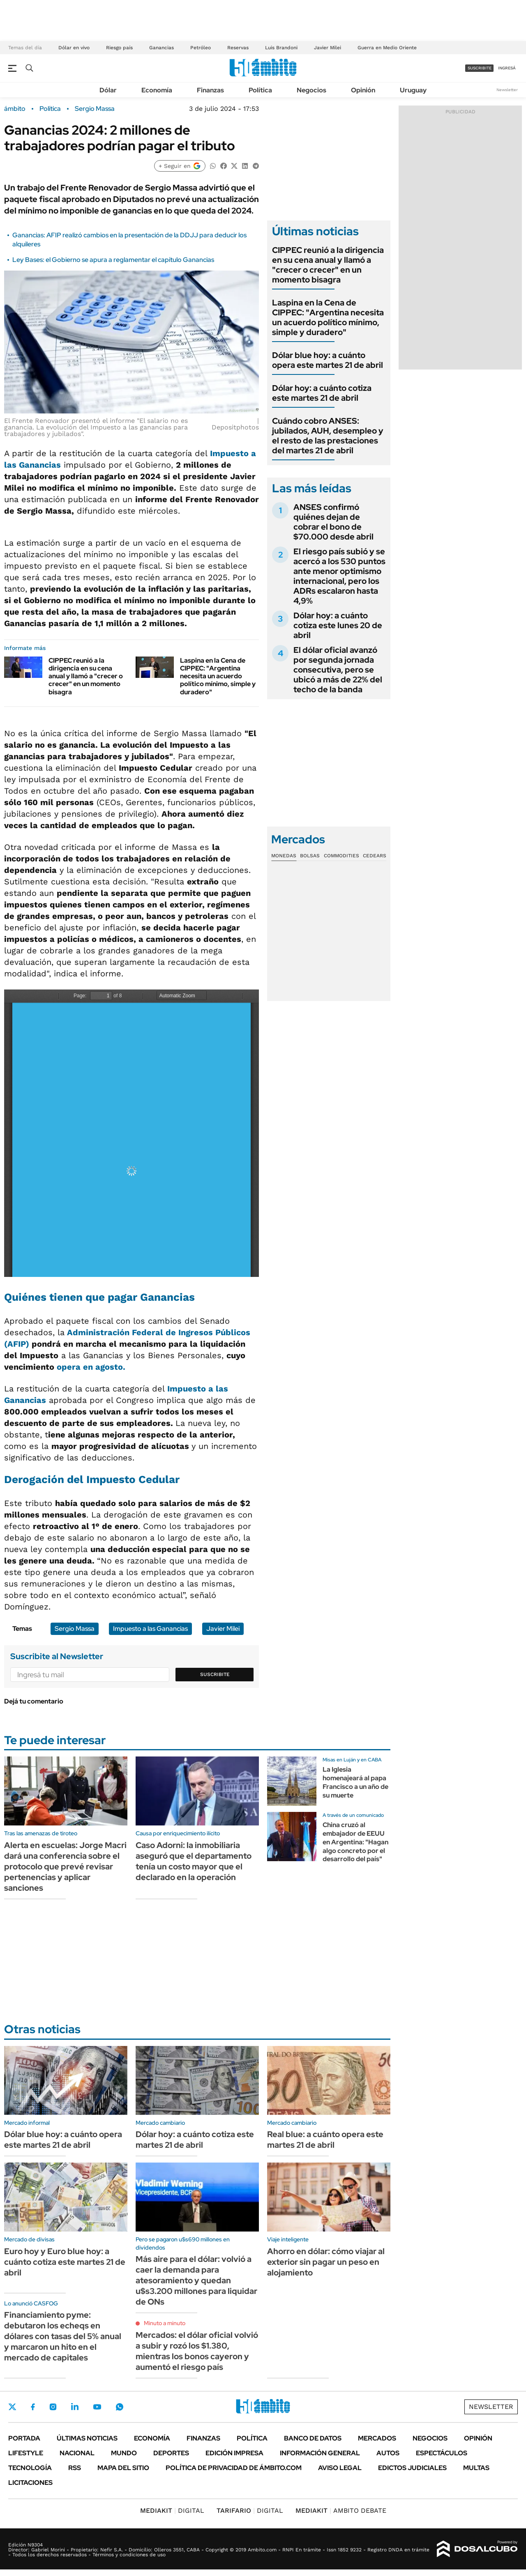  I want to click on Autos, so click(387, 2453).